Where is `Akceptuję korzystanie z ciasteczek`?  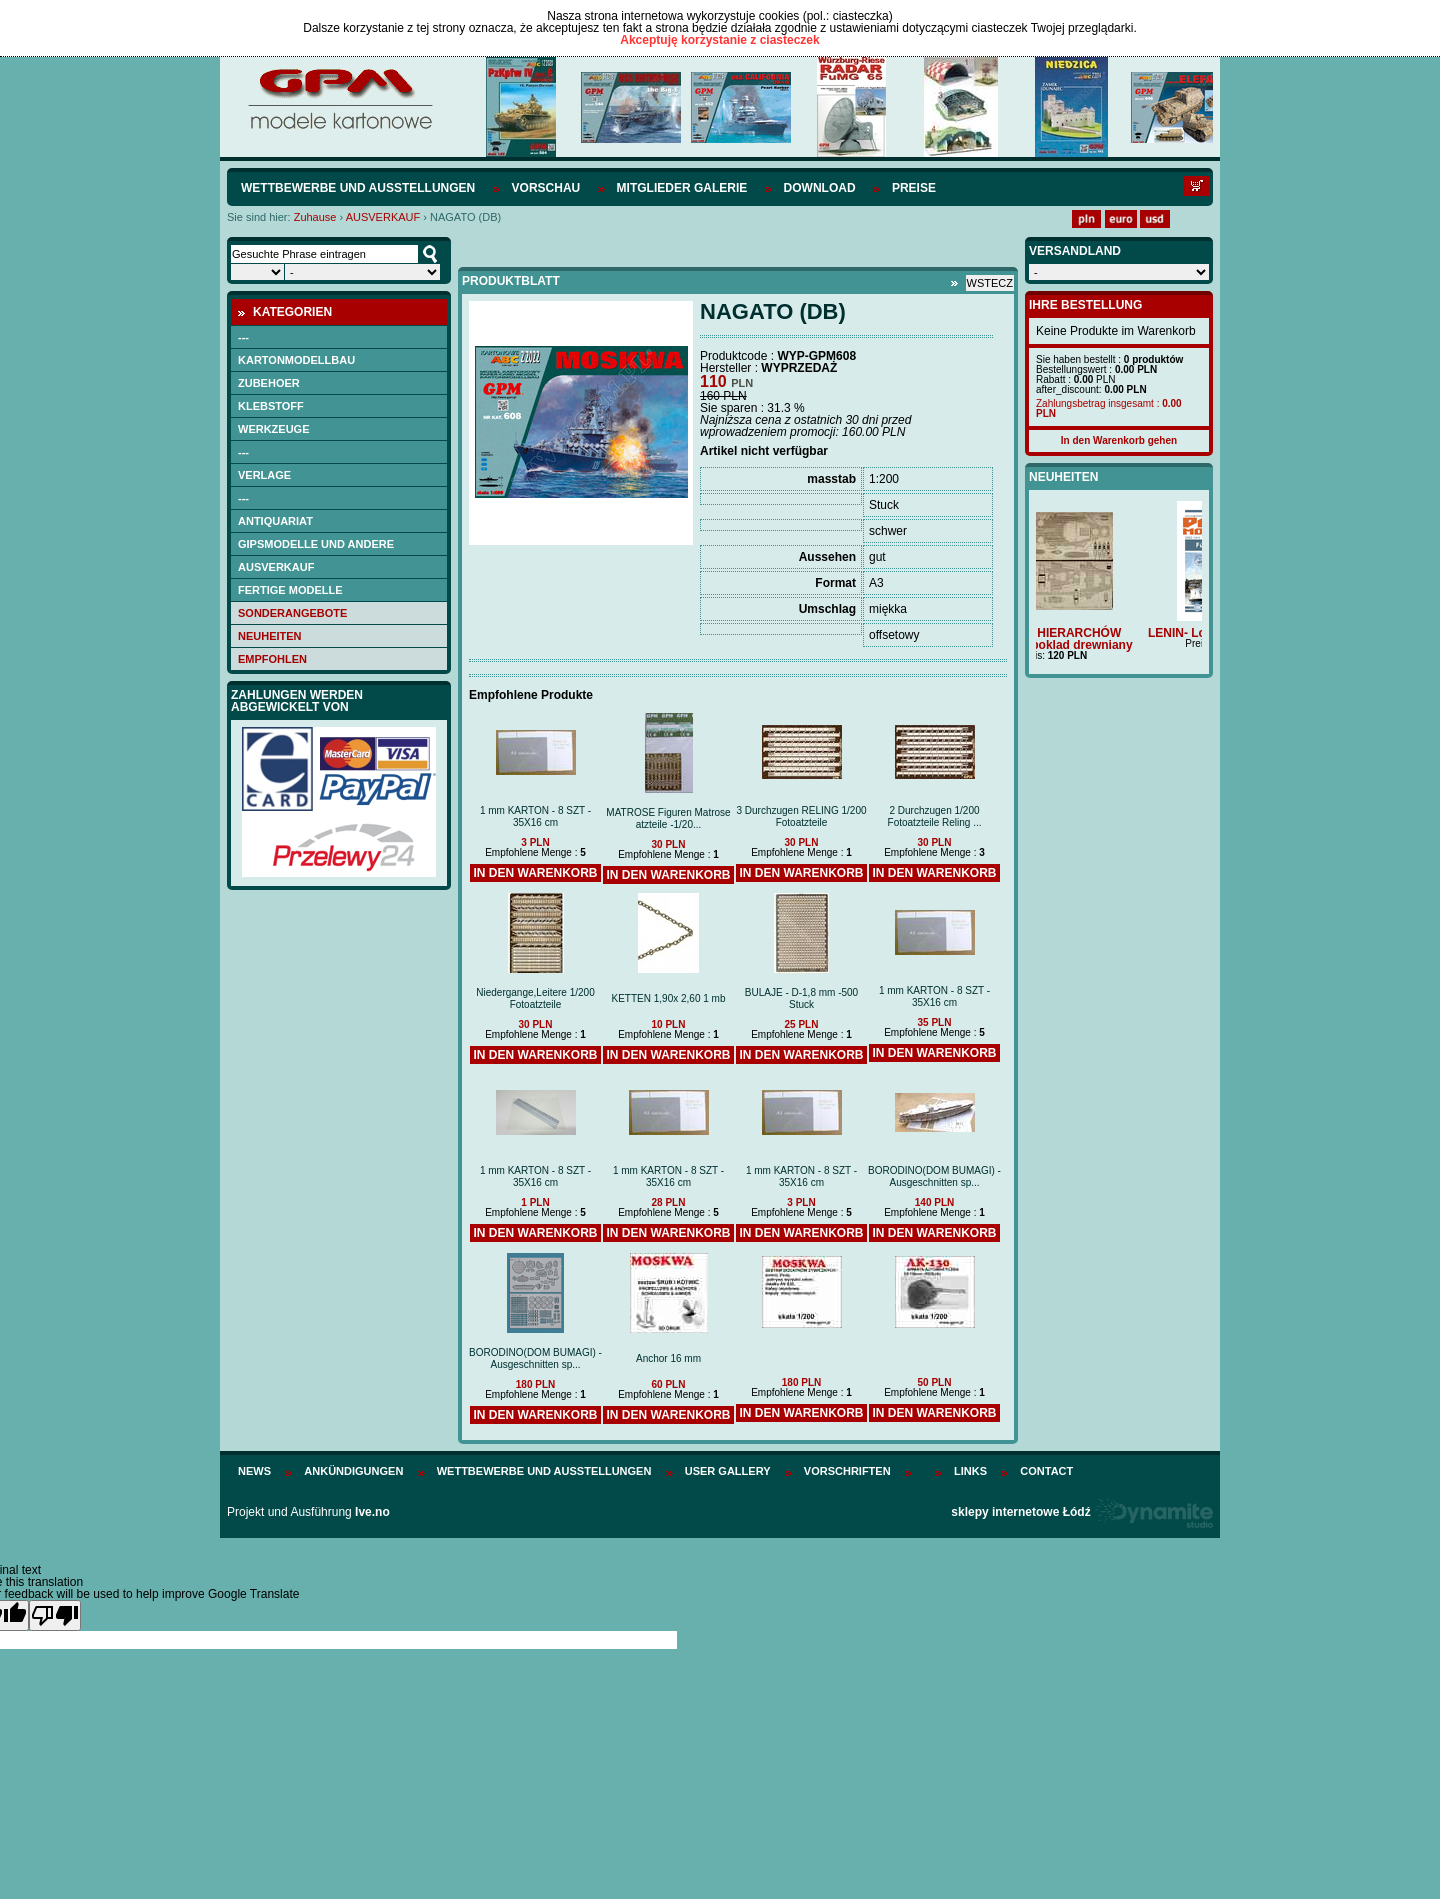
Akceptuję korzystanie z ciasteczek is located at coordinates (719, 40).